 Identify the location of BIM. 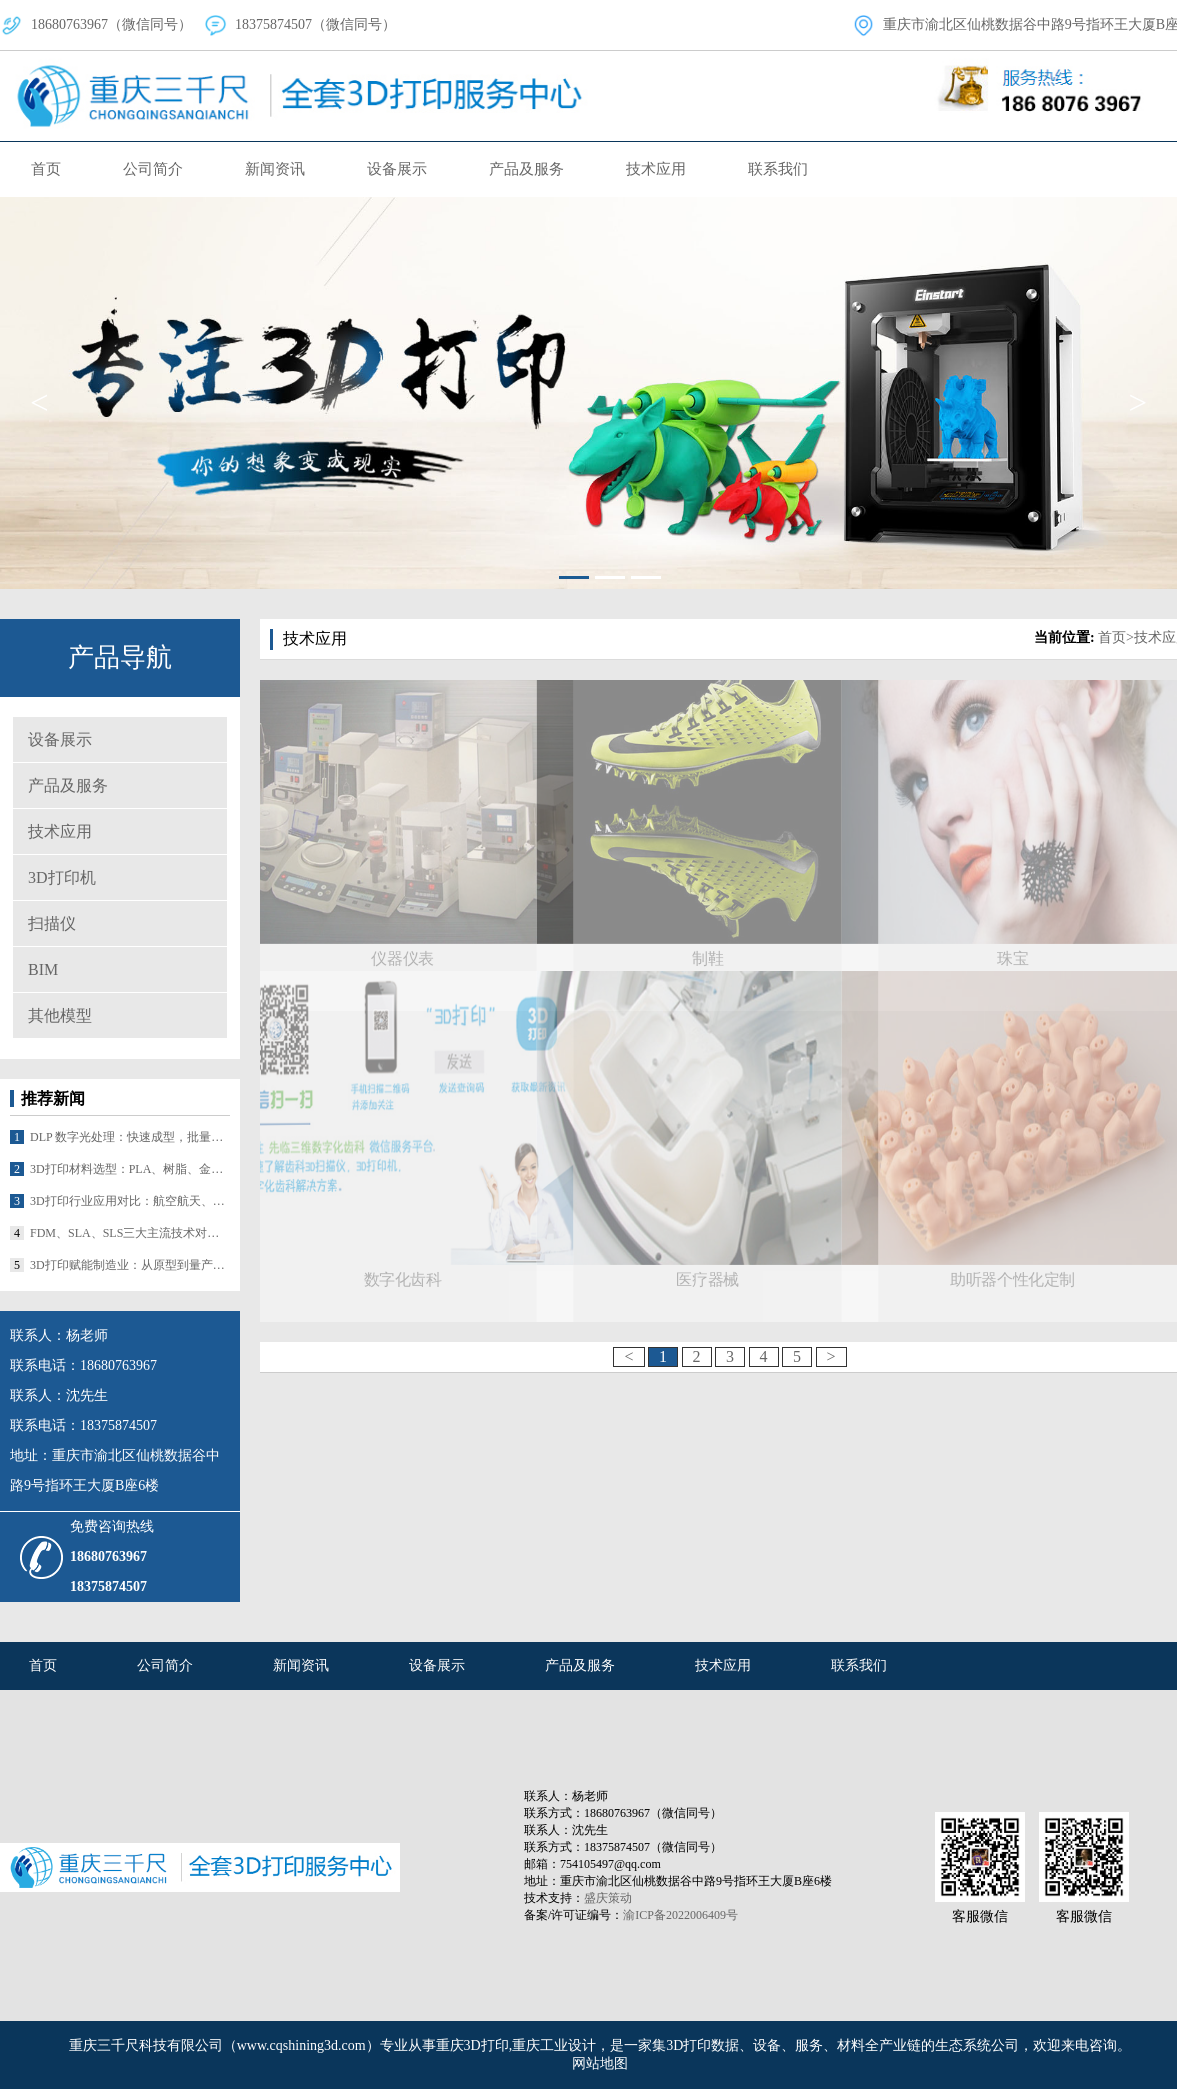
(43, 969).